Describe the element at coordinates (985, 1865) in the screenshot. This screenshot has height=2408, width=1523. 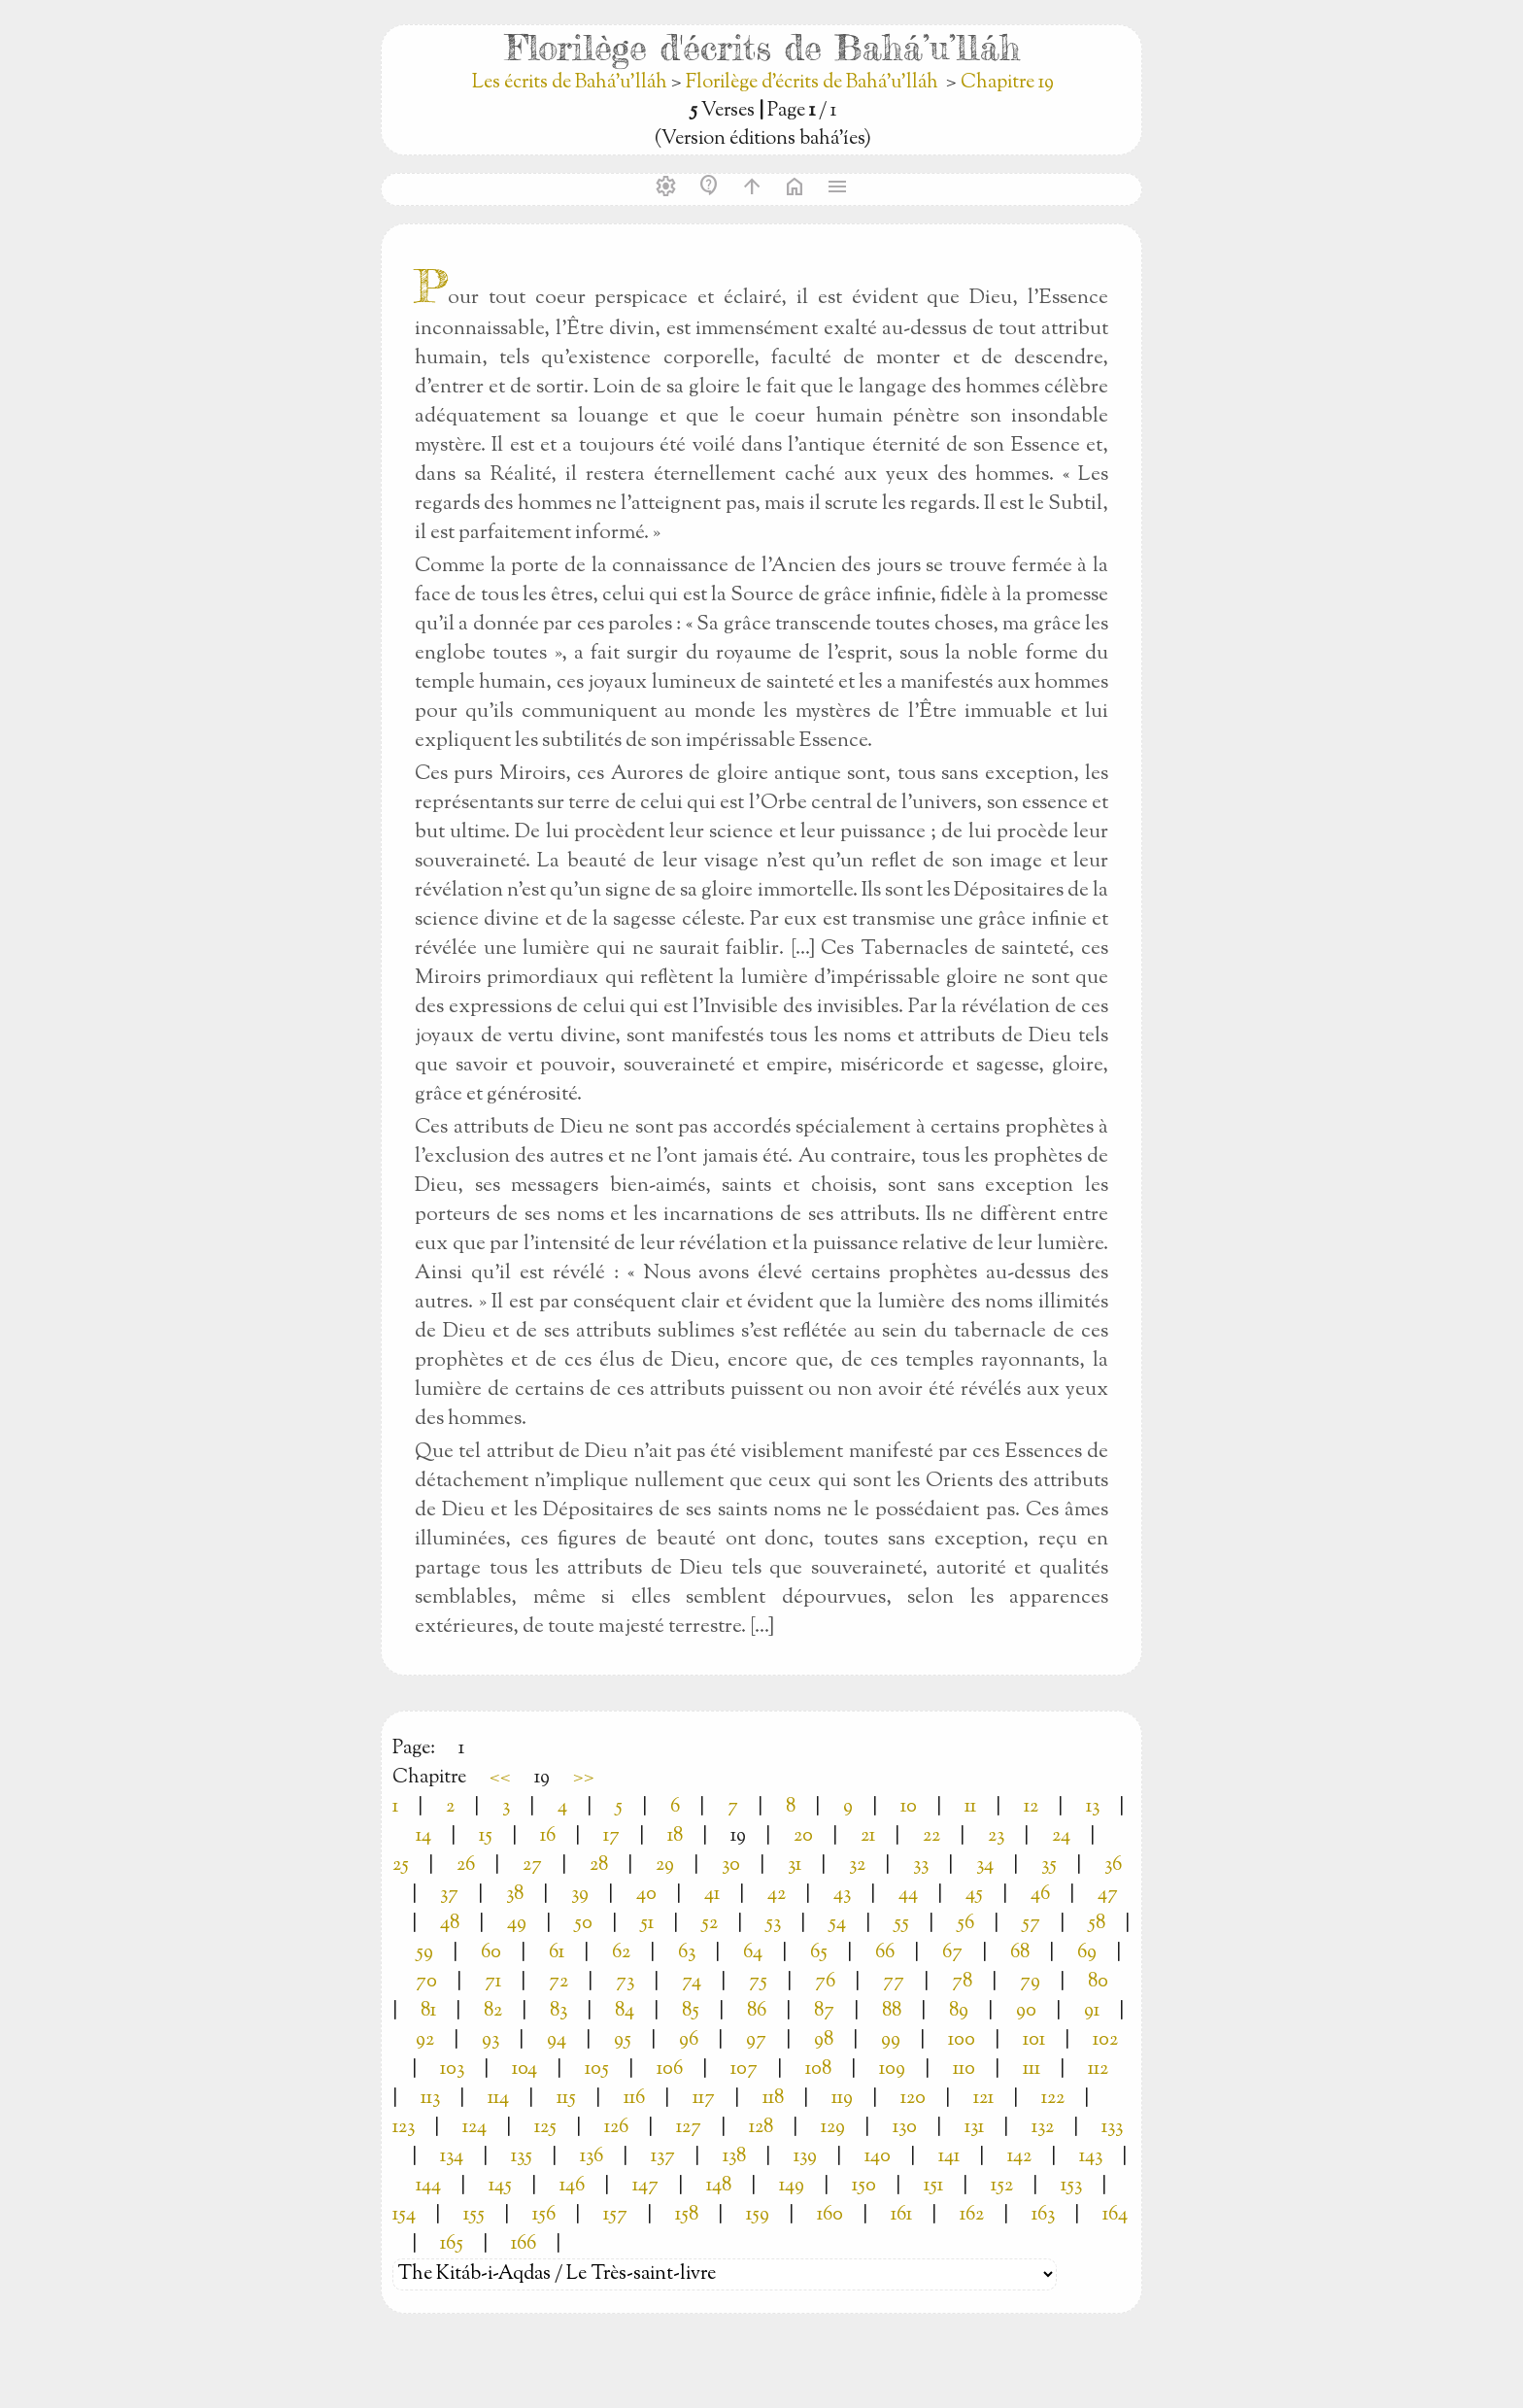
I see `34` at that location.